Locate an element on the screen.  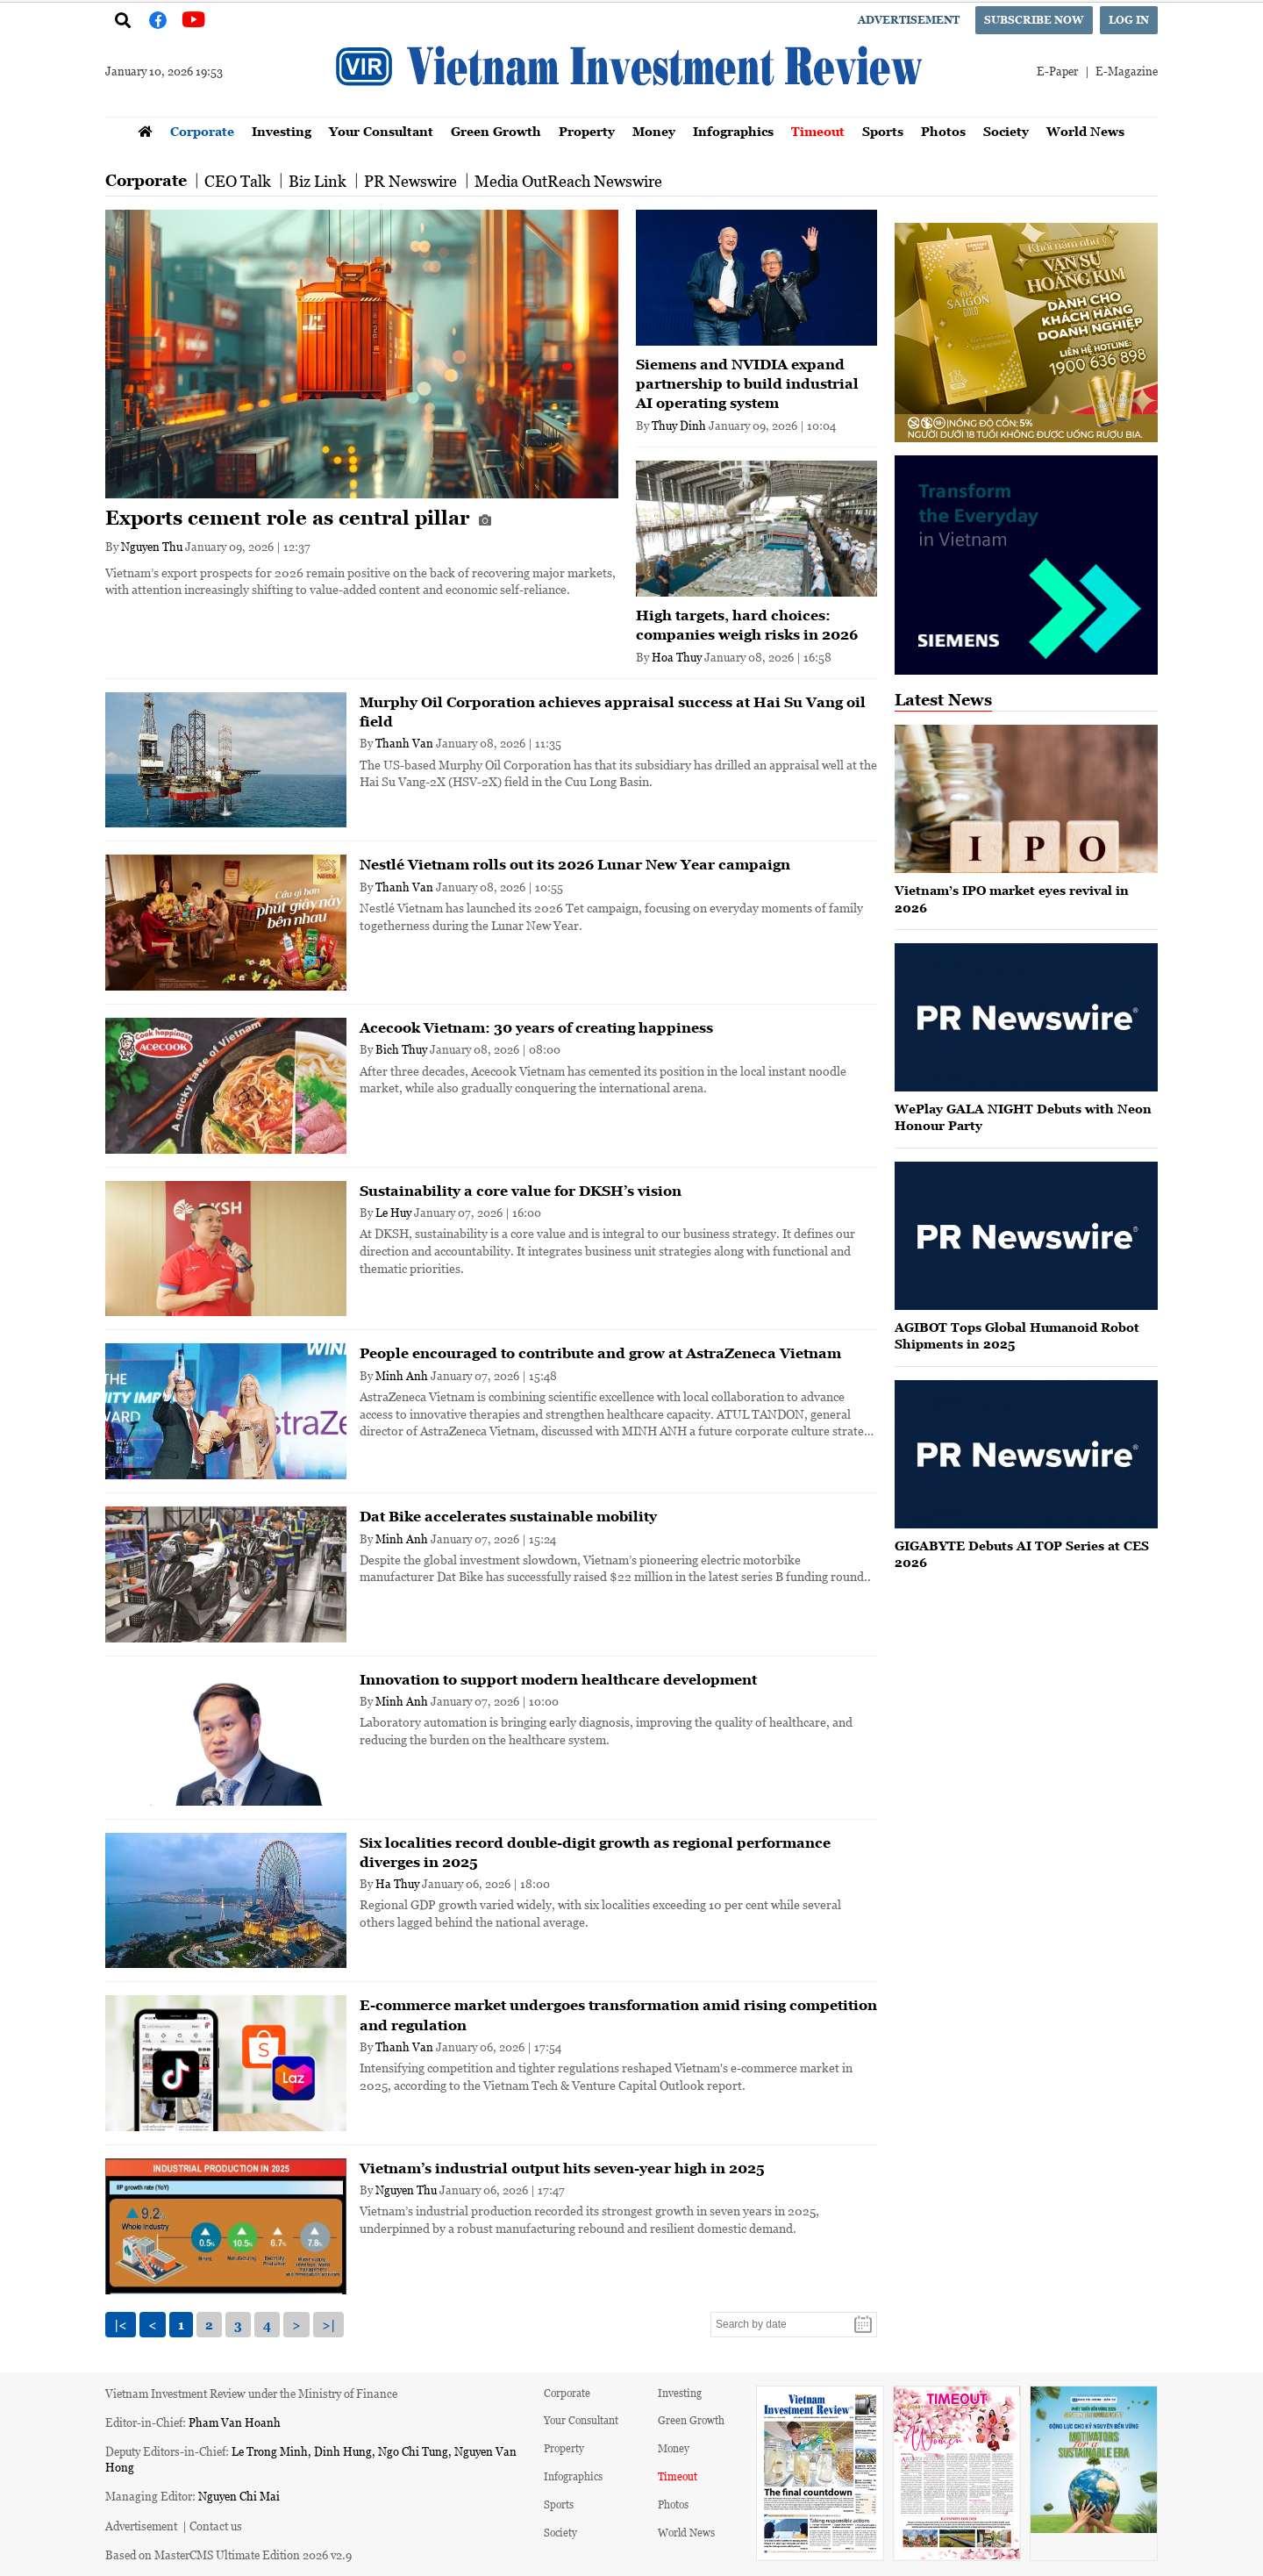
Siemens and NVIDIA expand partnership to build industrial AI operating system is located at coordinates (747, 383).